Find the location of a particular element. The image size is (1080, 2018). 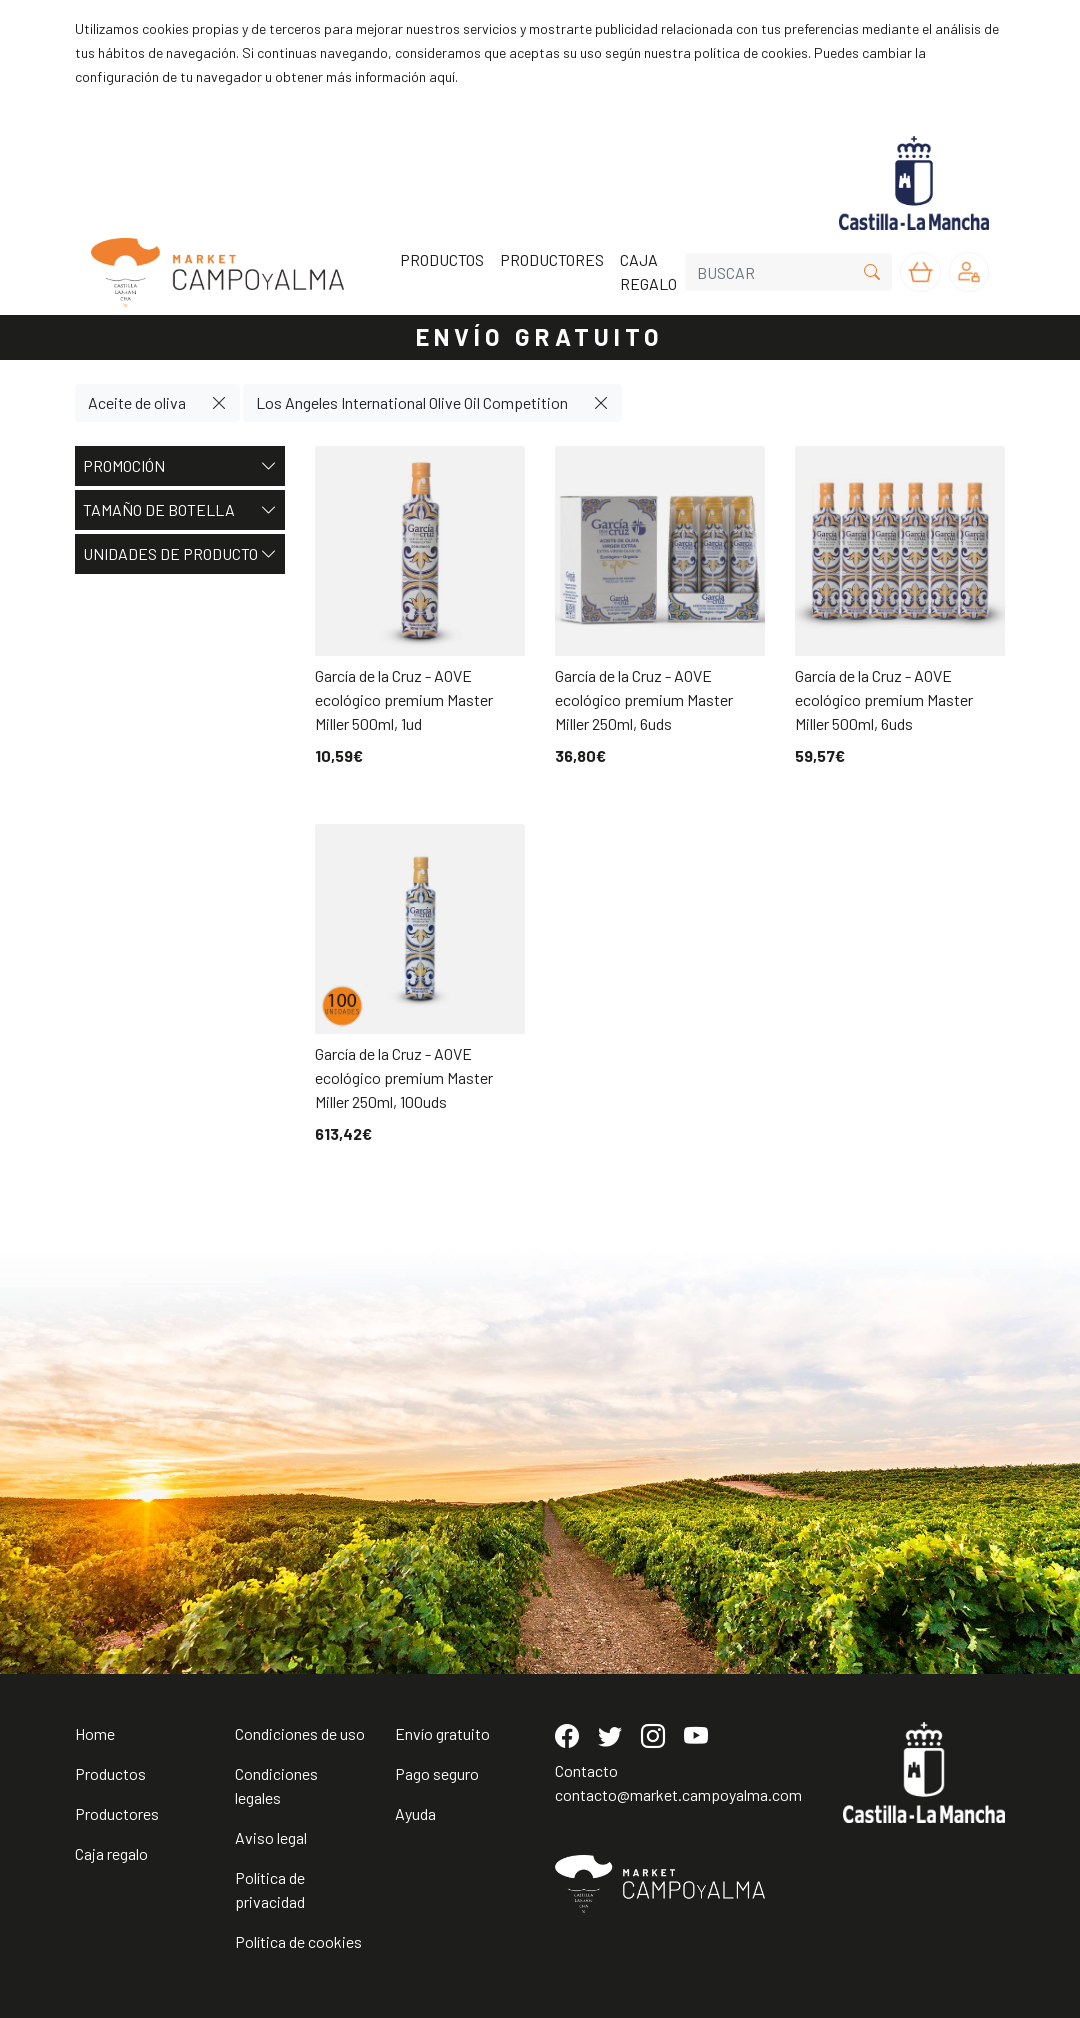

García de la Cruz - AOVE ecológico premium Master Miller 250ml, 100uds is located at coordinates (404, 1077).